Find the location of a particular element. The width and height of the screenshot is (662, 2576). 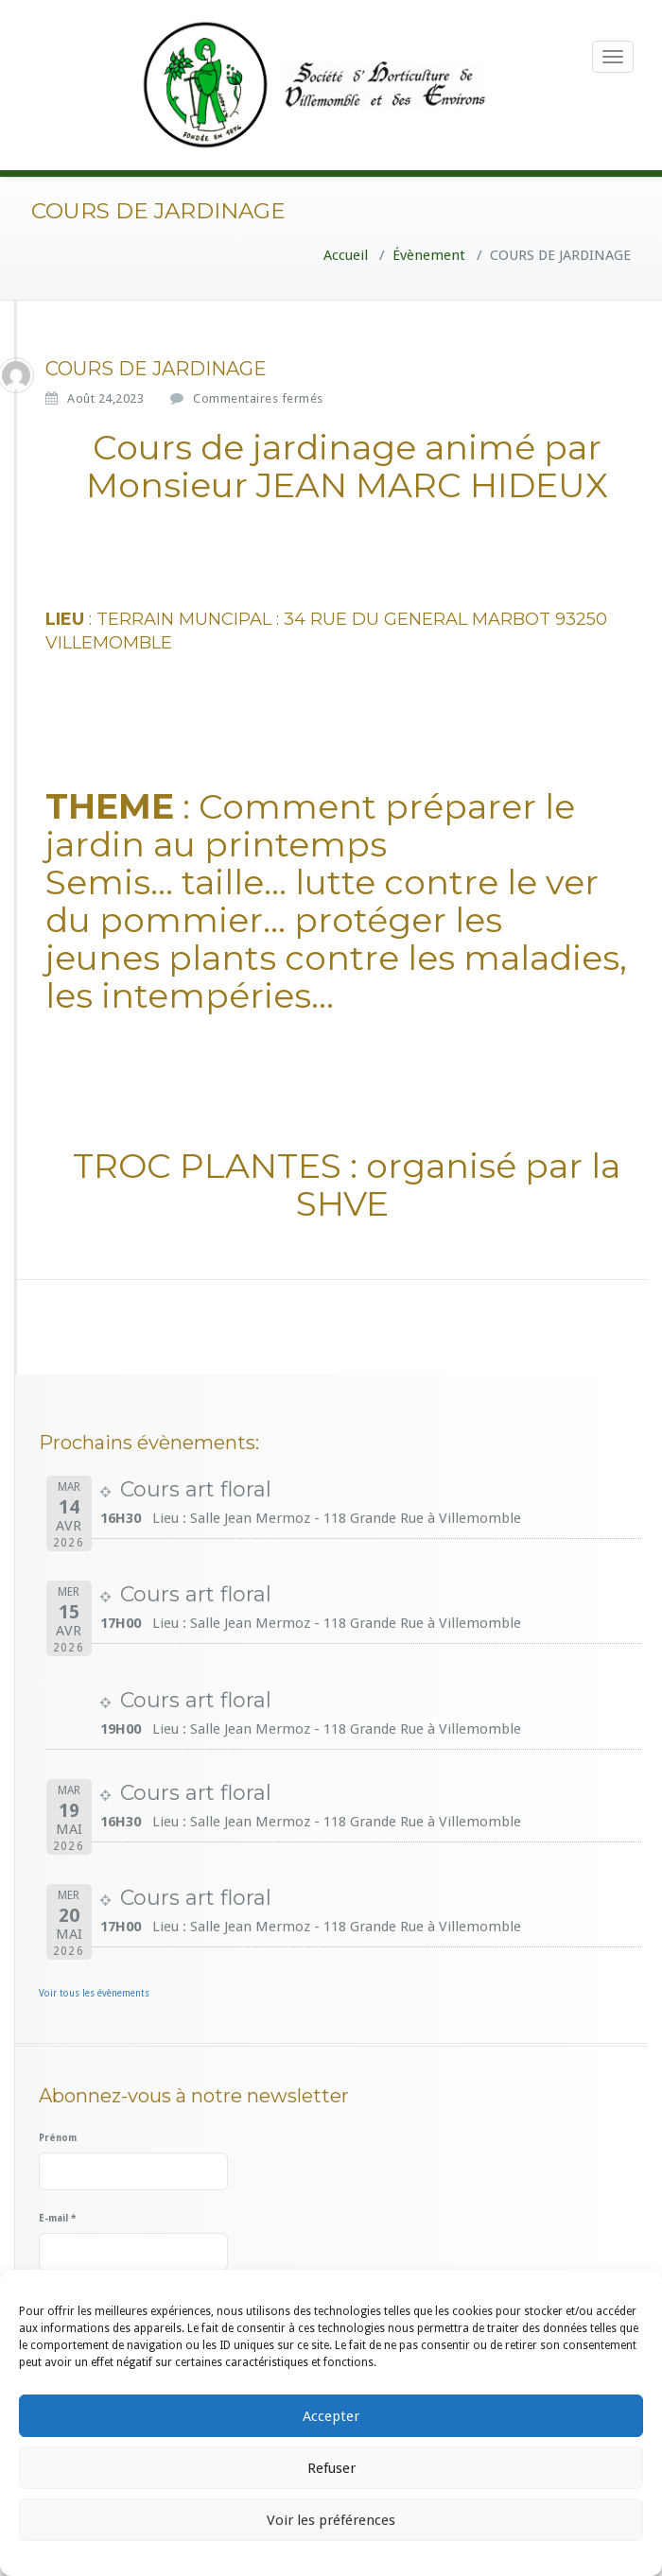

Refuser is located at coordinates (331, 2468).